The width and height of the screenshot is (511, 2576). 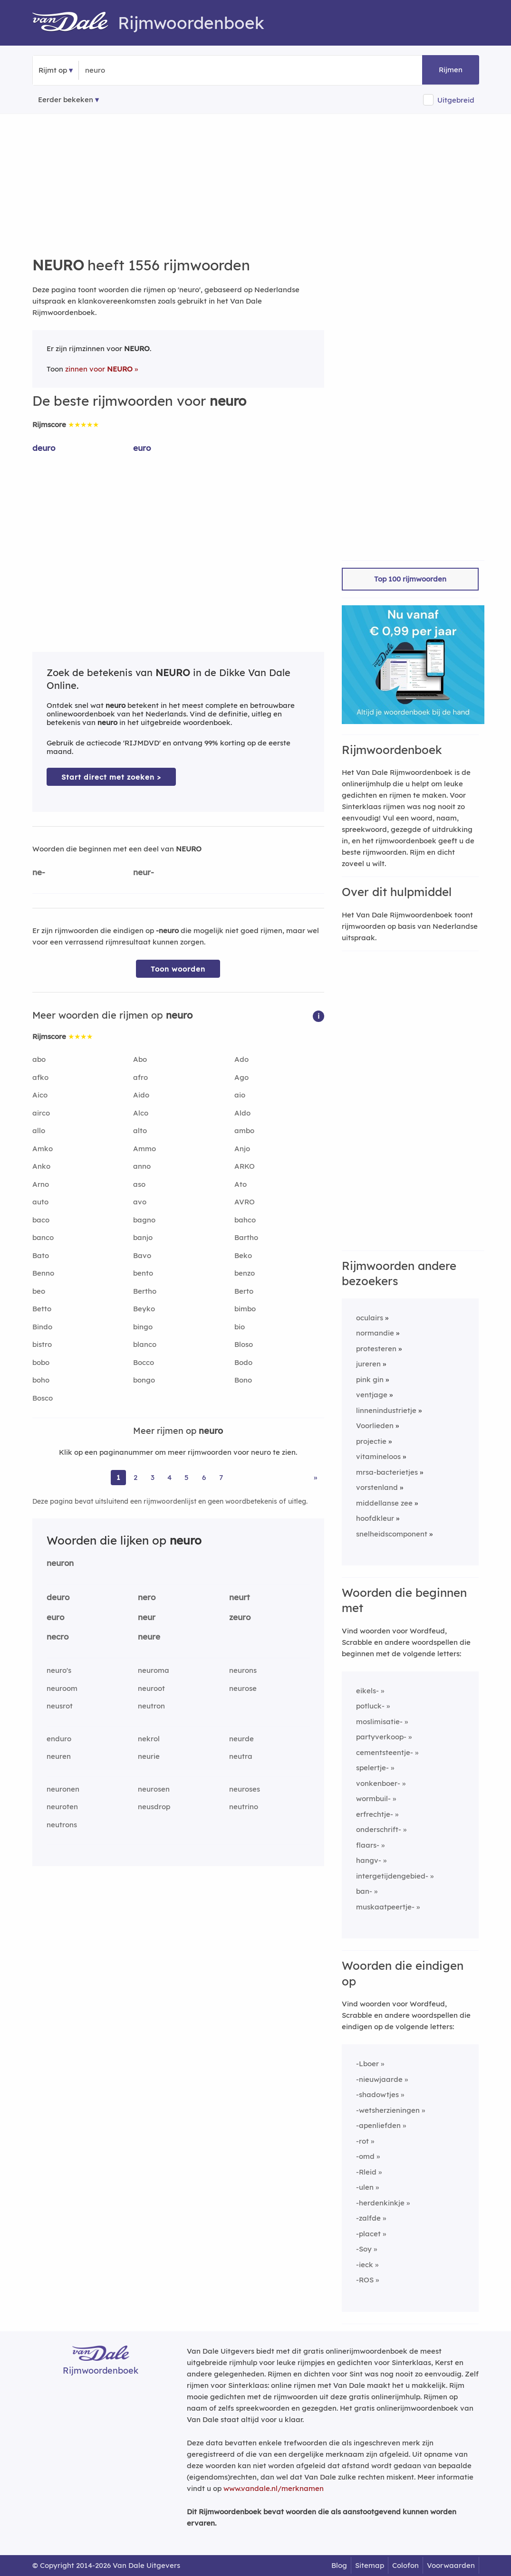 I want to click on spelertje-, so click(x=372, y=1767).